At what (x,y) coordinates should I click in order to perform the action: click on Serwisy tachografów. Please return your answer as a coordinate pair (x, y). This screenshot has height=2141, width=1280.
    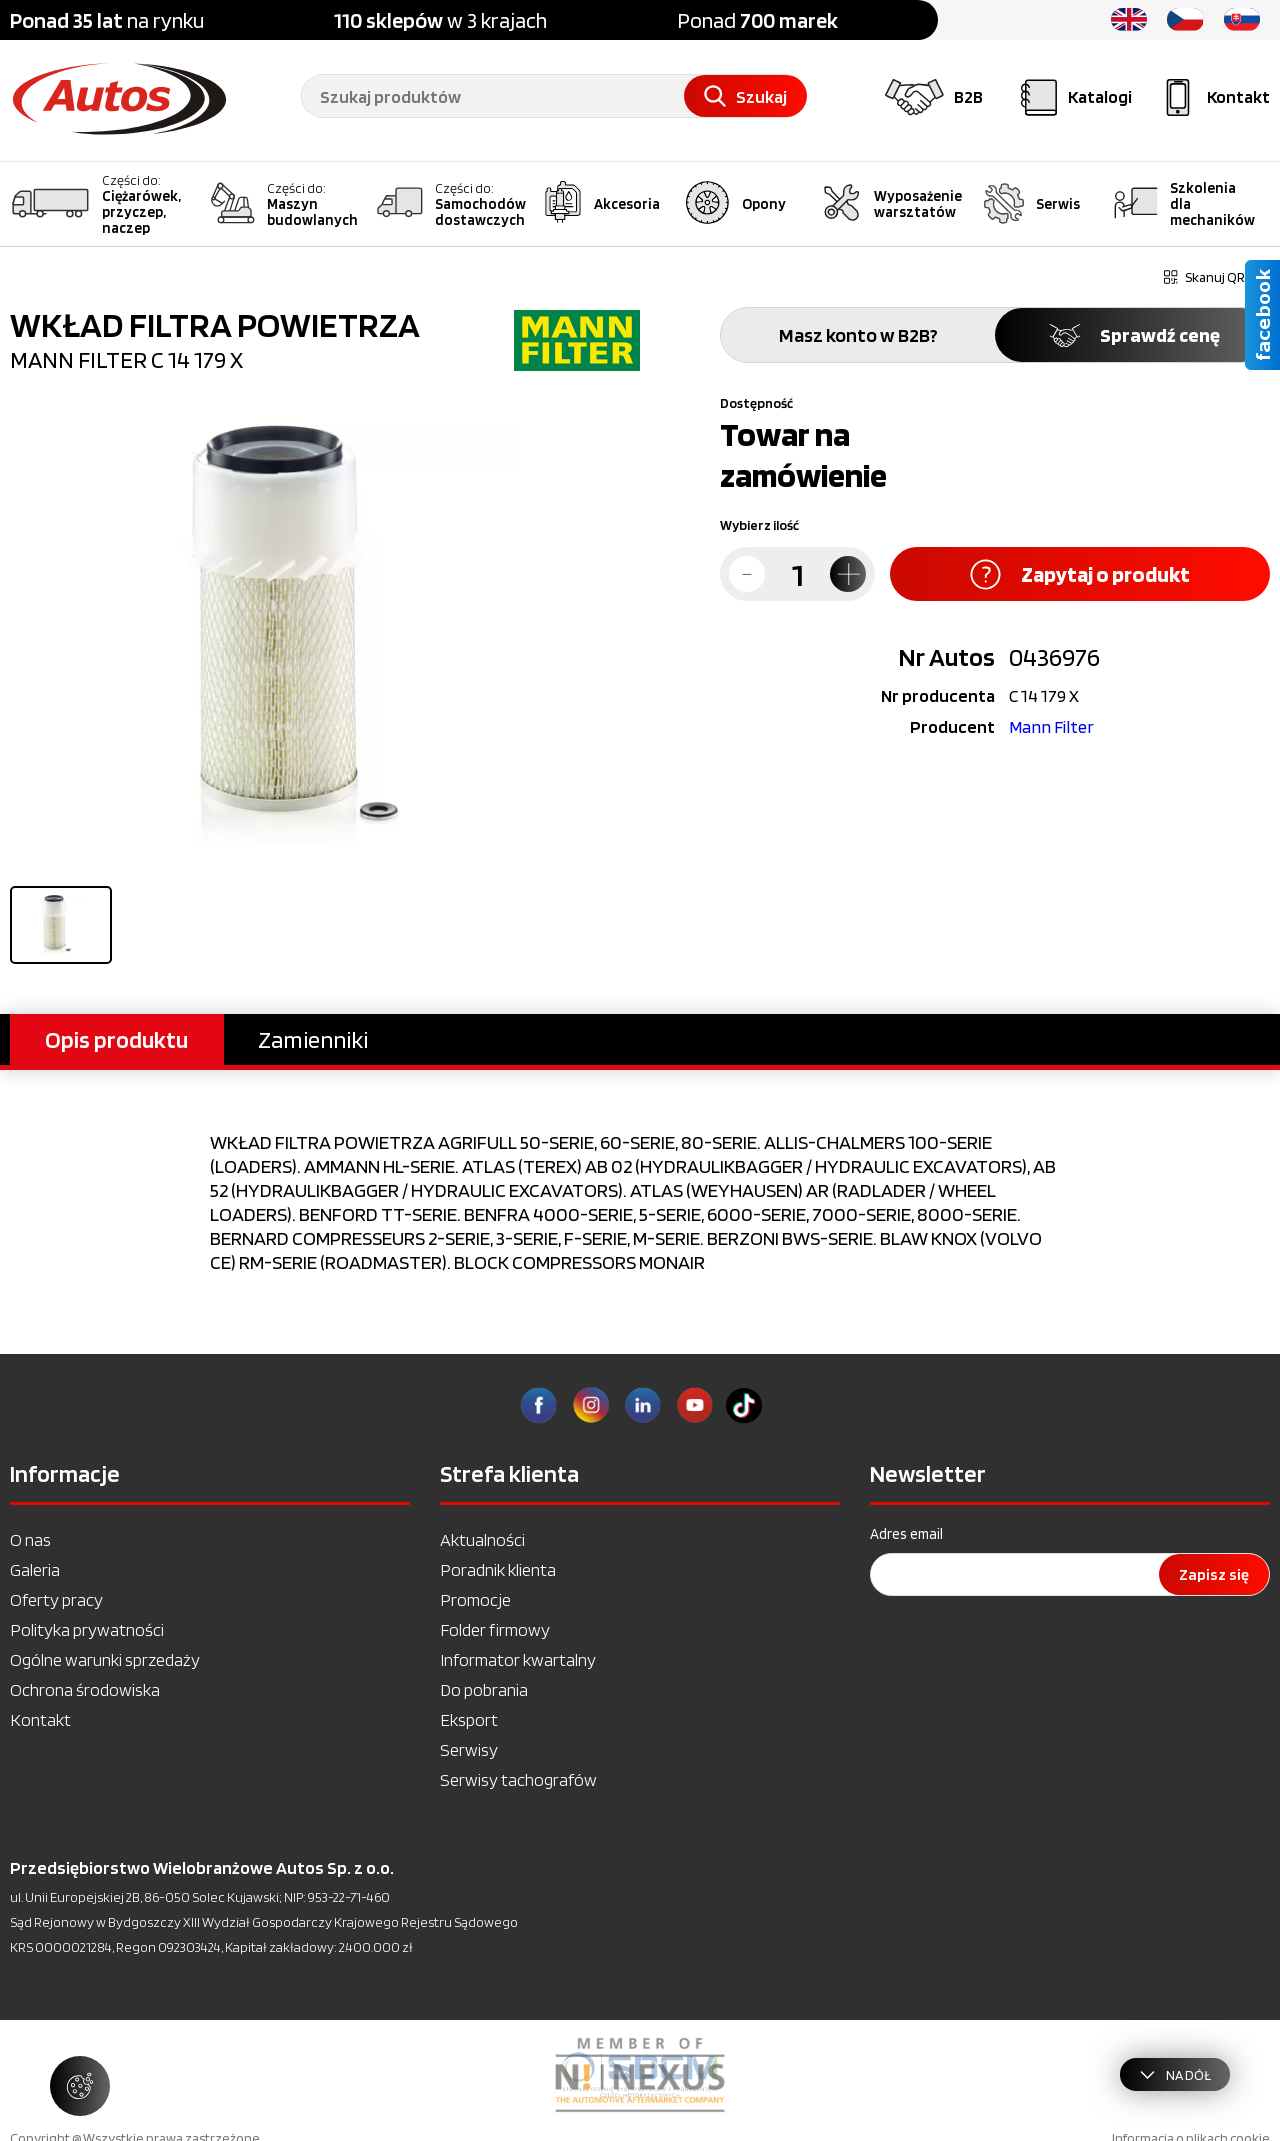
    Looking at the image, I should click on (518, 1779).